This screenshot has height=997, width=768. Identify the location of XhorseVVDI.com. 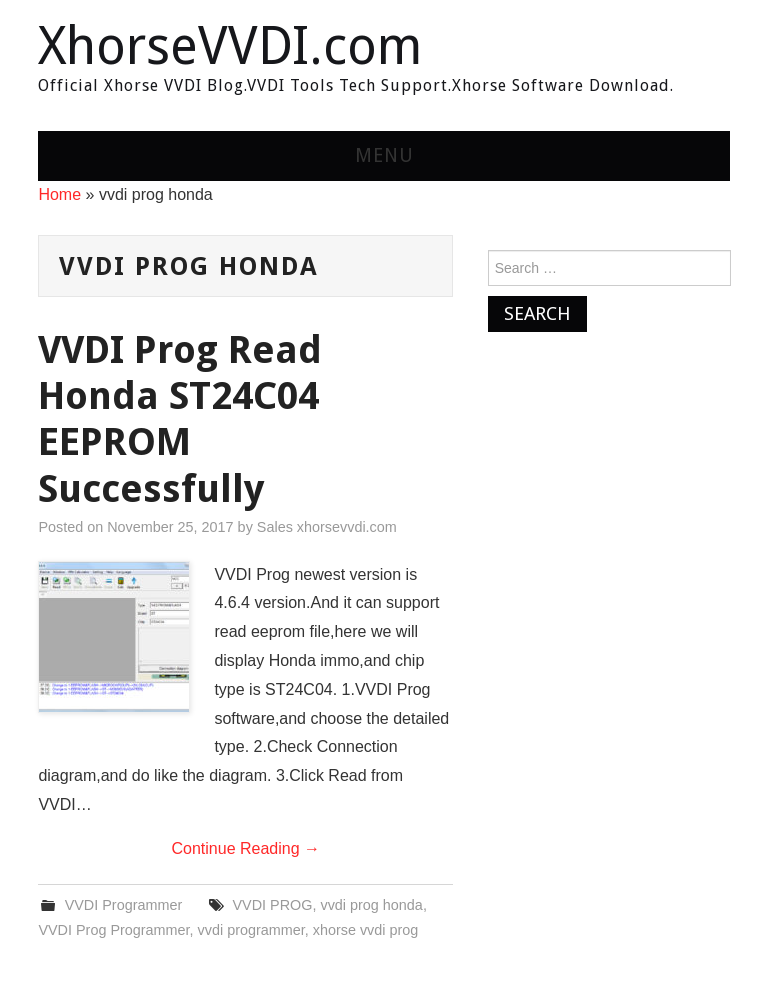
(230, 46).